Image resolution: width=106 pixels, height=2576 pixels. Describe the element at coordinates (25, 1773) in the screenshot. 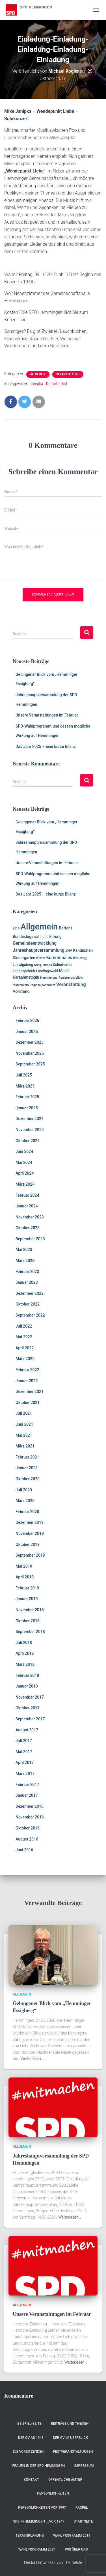

I see `März 2017` at that location.